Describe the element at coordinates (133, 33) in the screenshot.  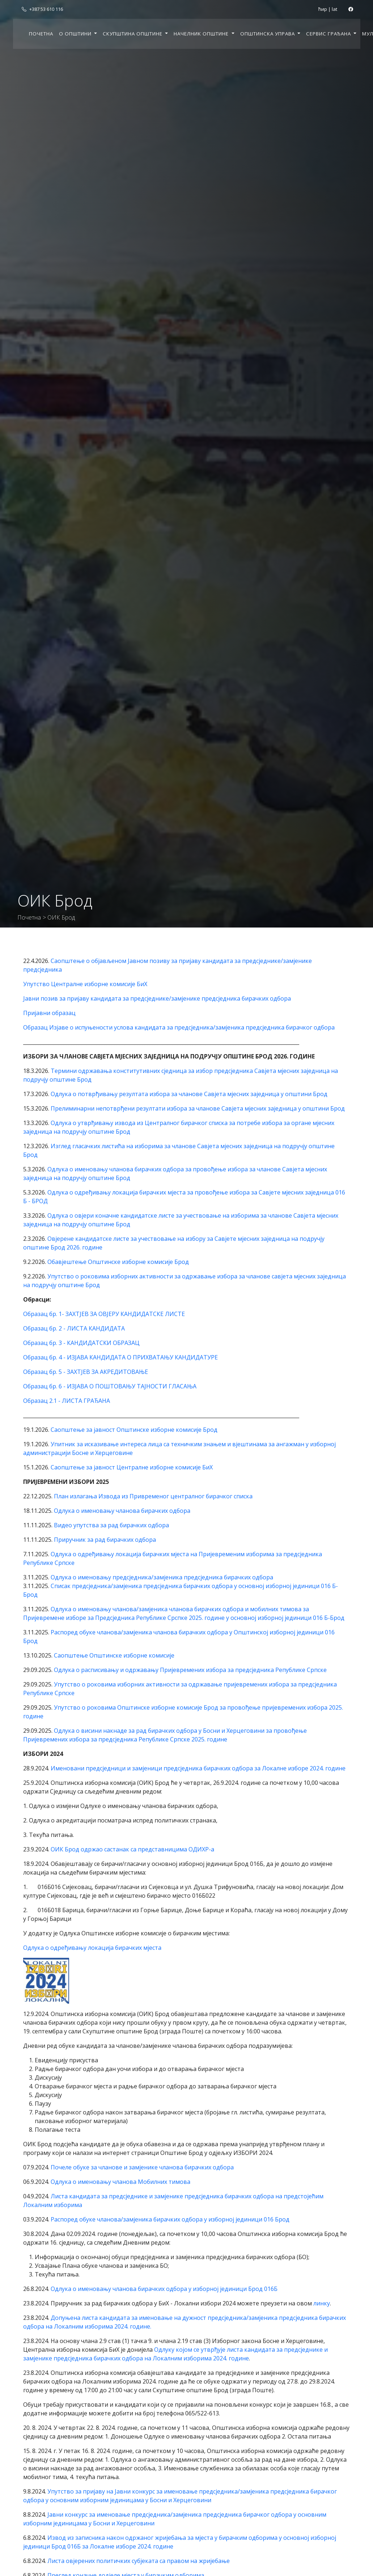
I see `Скупштина општине [button]` at that location.